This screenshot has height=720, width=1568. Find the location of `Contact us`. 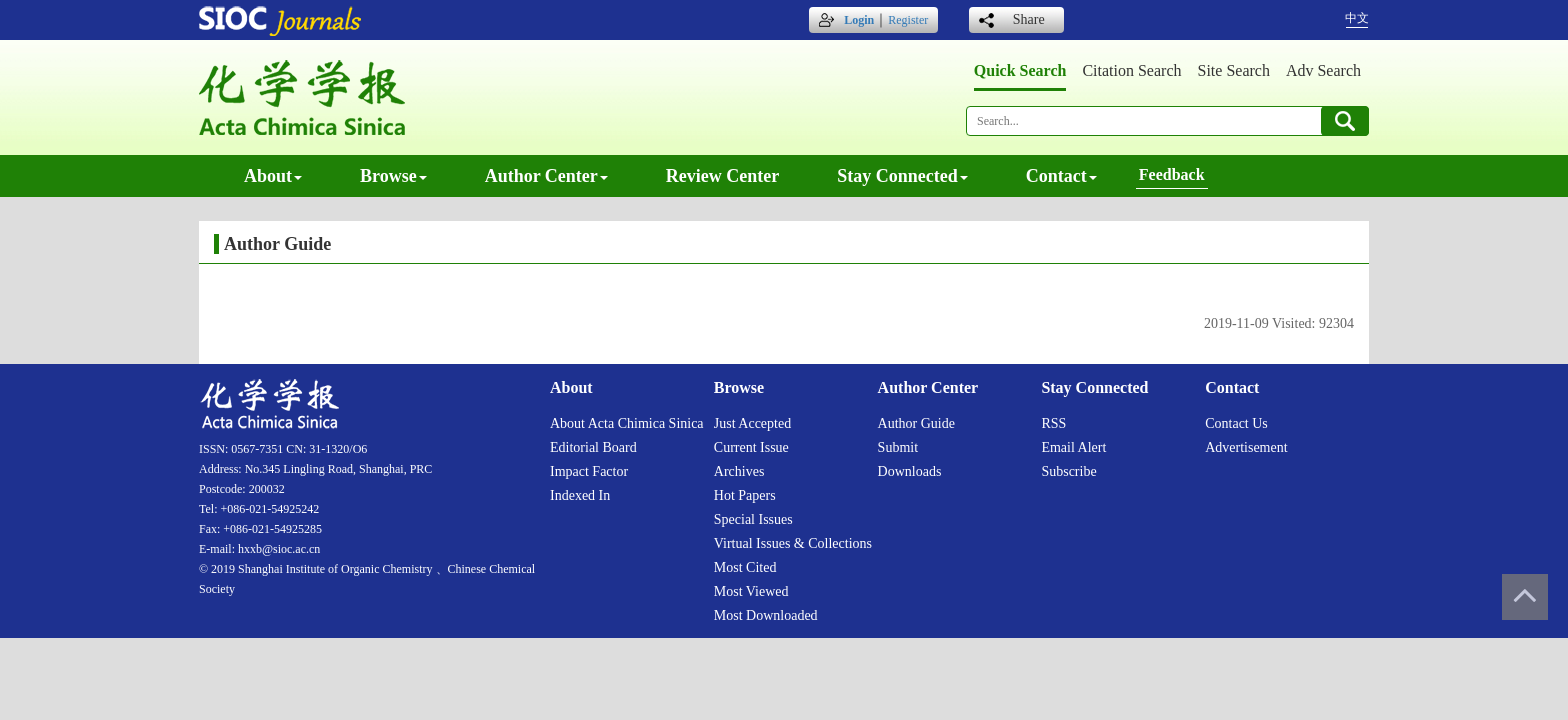

Contact us is located at coordinates (1236, 423).